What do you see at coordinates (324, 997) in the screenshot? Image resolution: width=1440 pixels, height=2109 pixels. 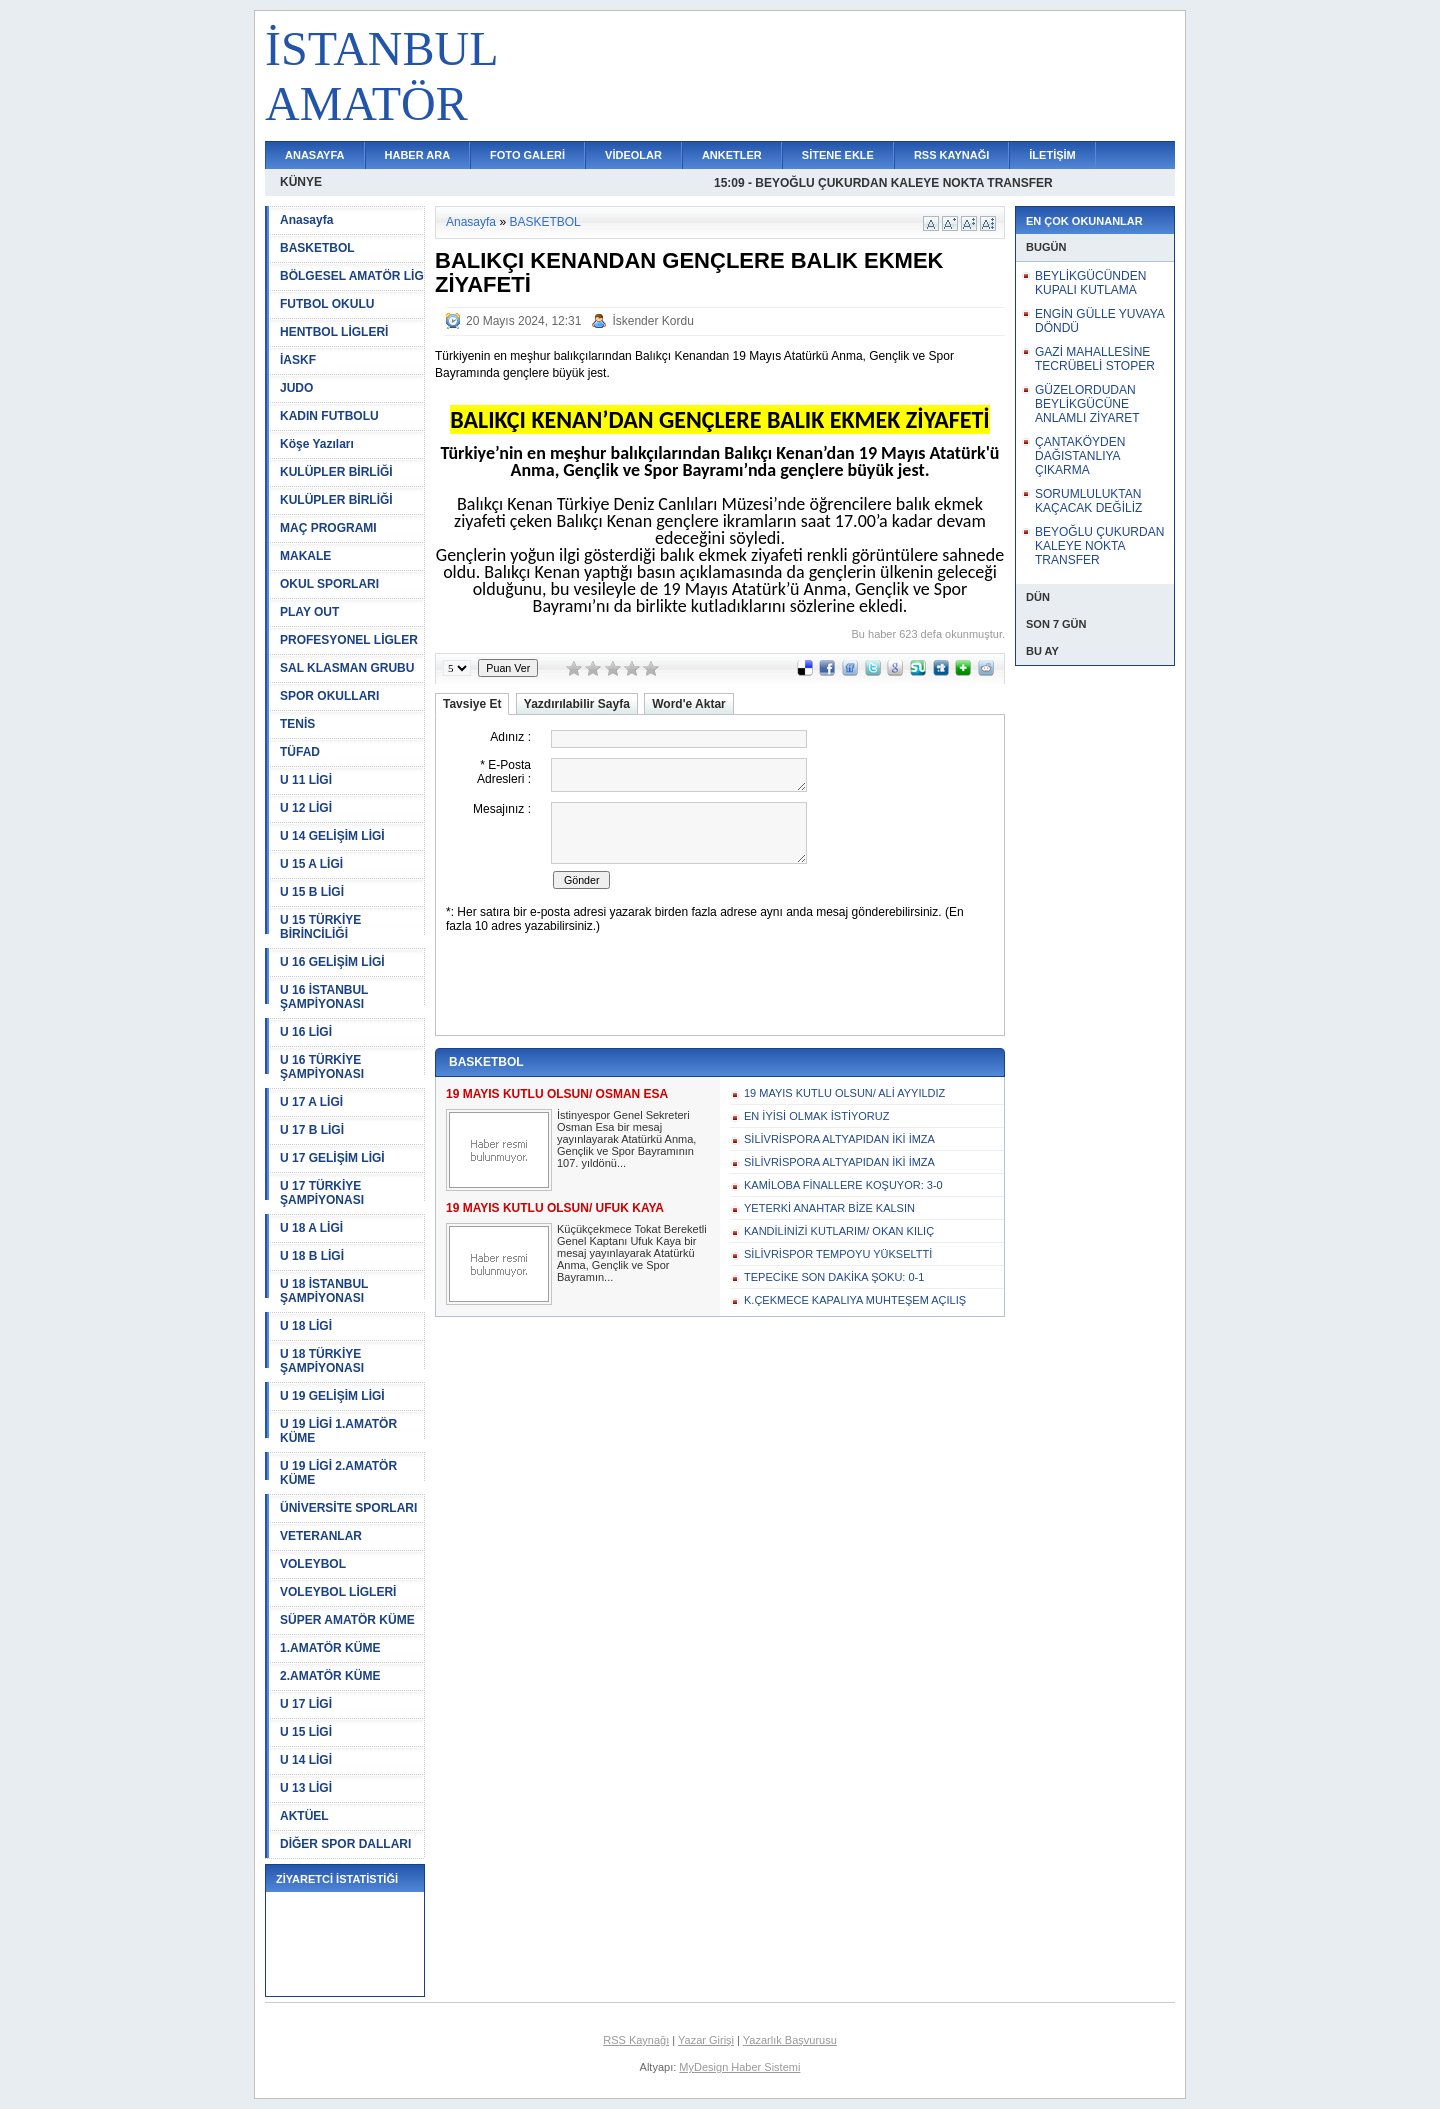 I see `U 16 İSTANBUL ŞAMPİYONASI` at bounding box center [324, 997].